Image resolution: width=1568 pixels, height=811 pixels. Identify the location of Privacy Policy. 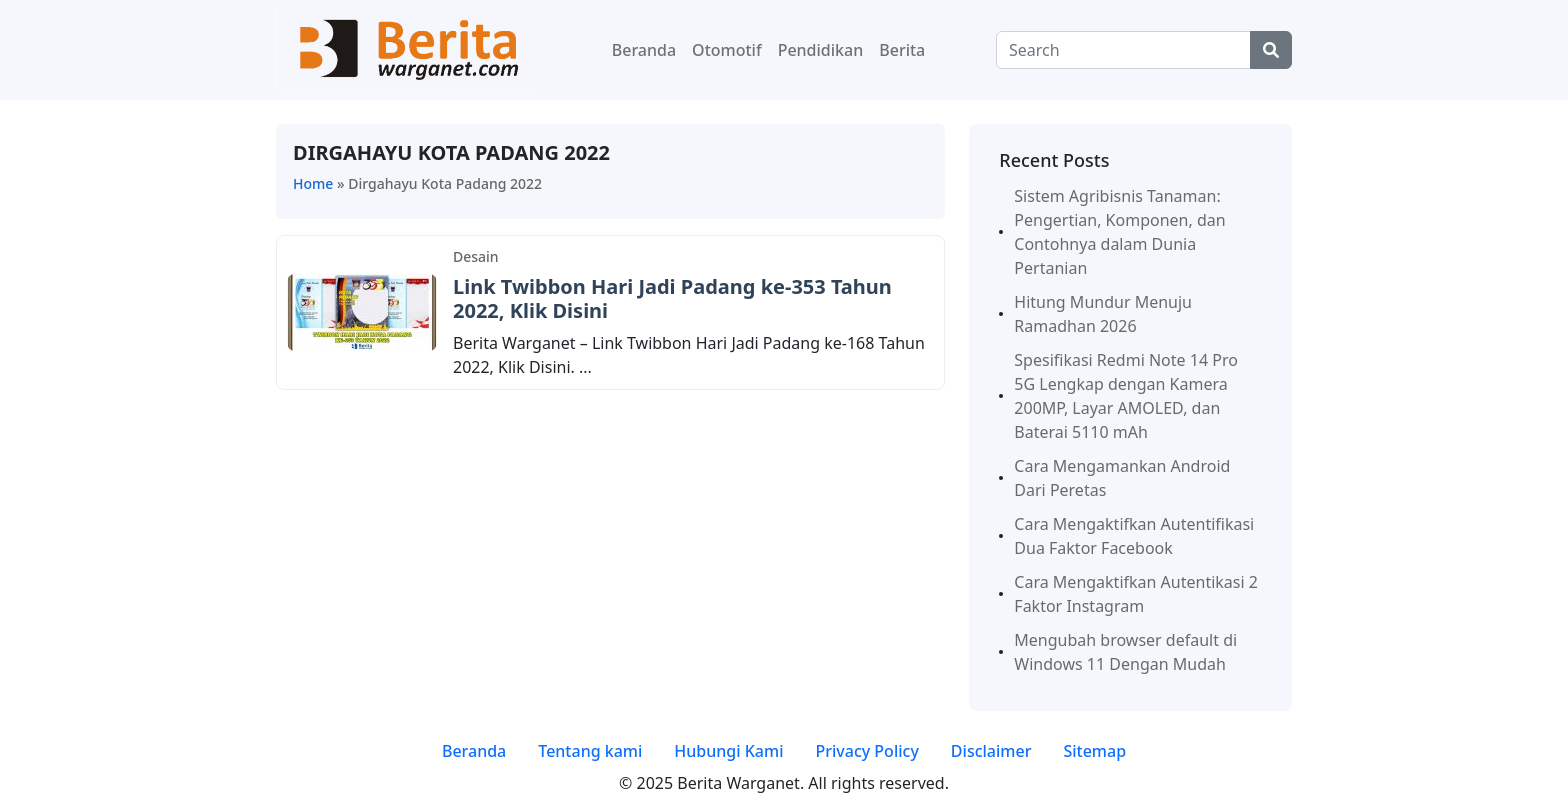
(866, 751).